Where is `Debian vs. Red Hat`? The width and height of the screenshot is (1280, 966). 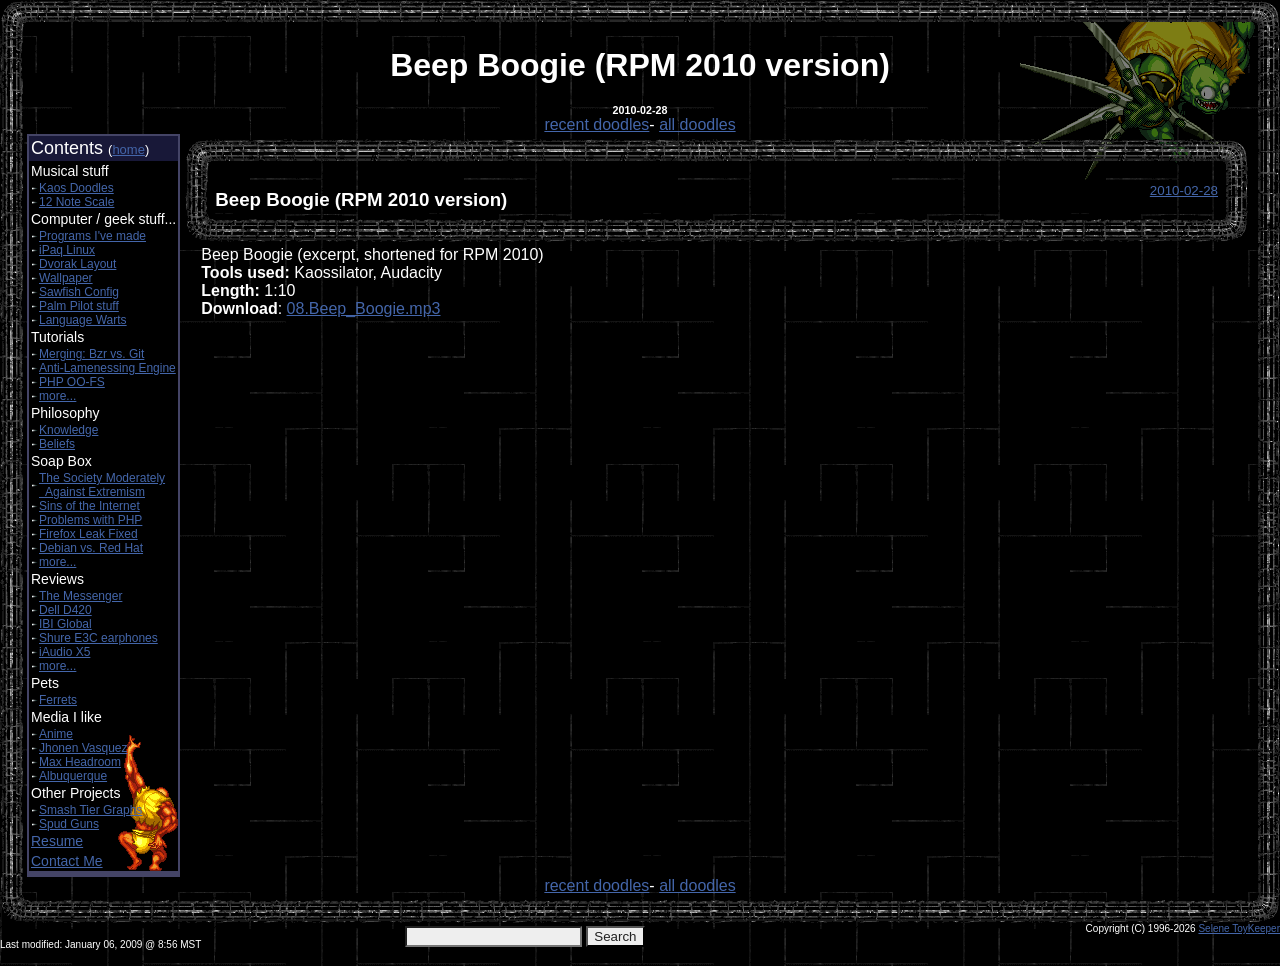 Debian vs. Red Hat is located at coordinates (91, 548).